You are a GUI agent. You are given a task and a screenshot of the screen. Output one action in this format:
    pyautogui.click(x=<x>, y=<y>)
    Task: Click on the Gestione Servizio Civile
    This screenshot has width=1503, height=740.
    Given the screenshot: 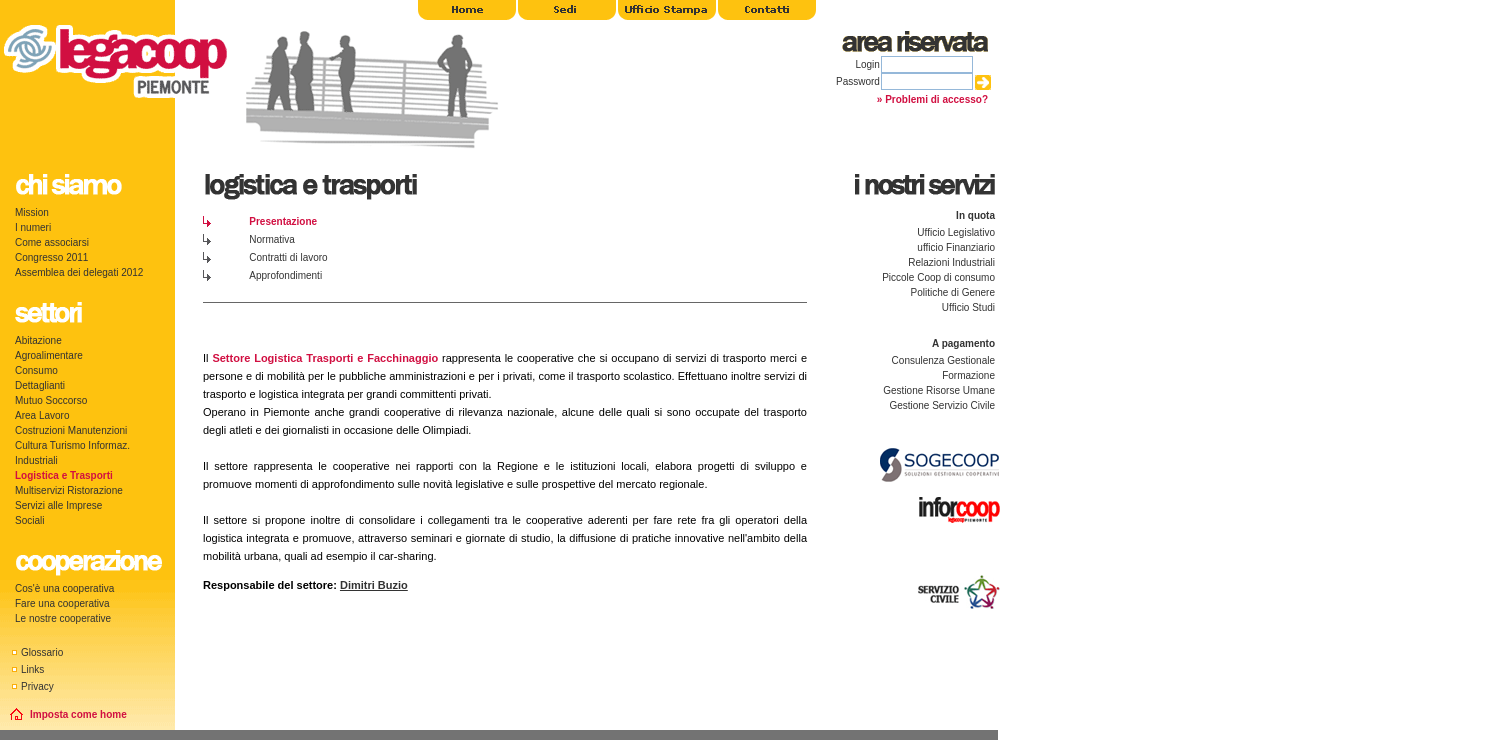 What is the action you would take?
    pyautogui.click(x=942, y=405)
    